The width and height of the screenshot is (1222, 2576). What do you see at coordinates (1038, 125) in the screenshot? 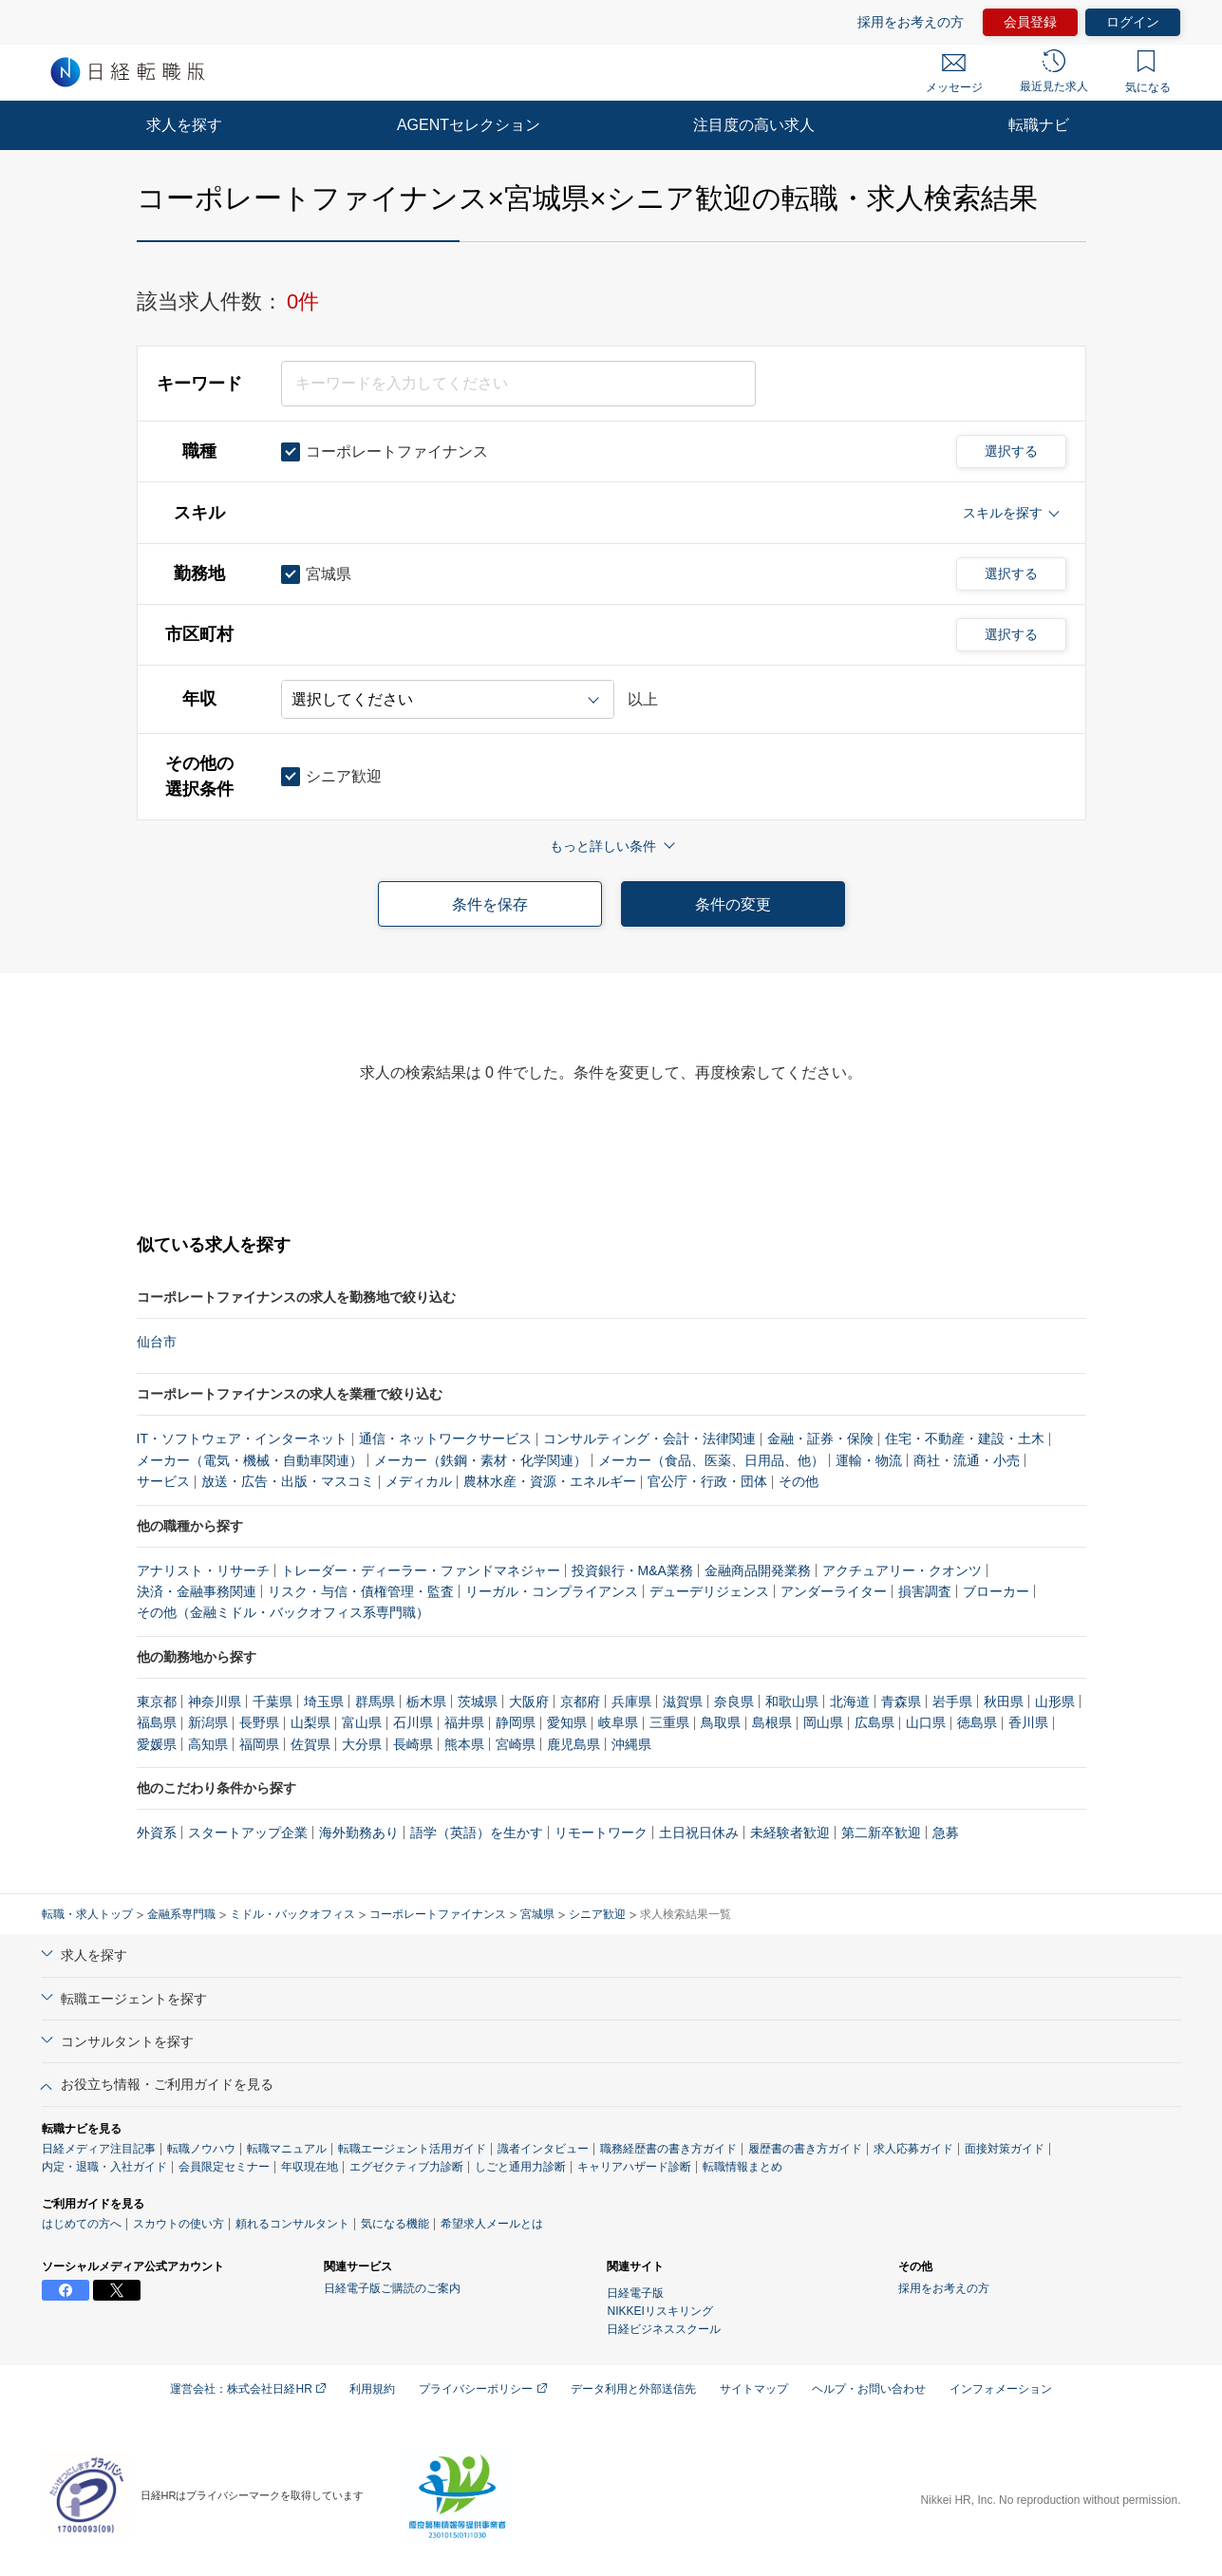
I see `転職ナビ` at bounding box center [1038, 125].